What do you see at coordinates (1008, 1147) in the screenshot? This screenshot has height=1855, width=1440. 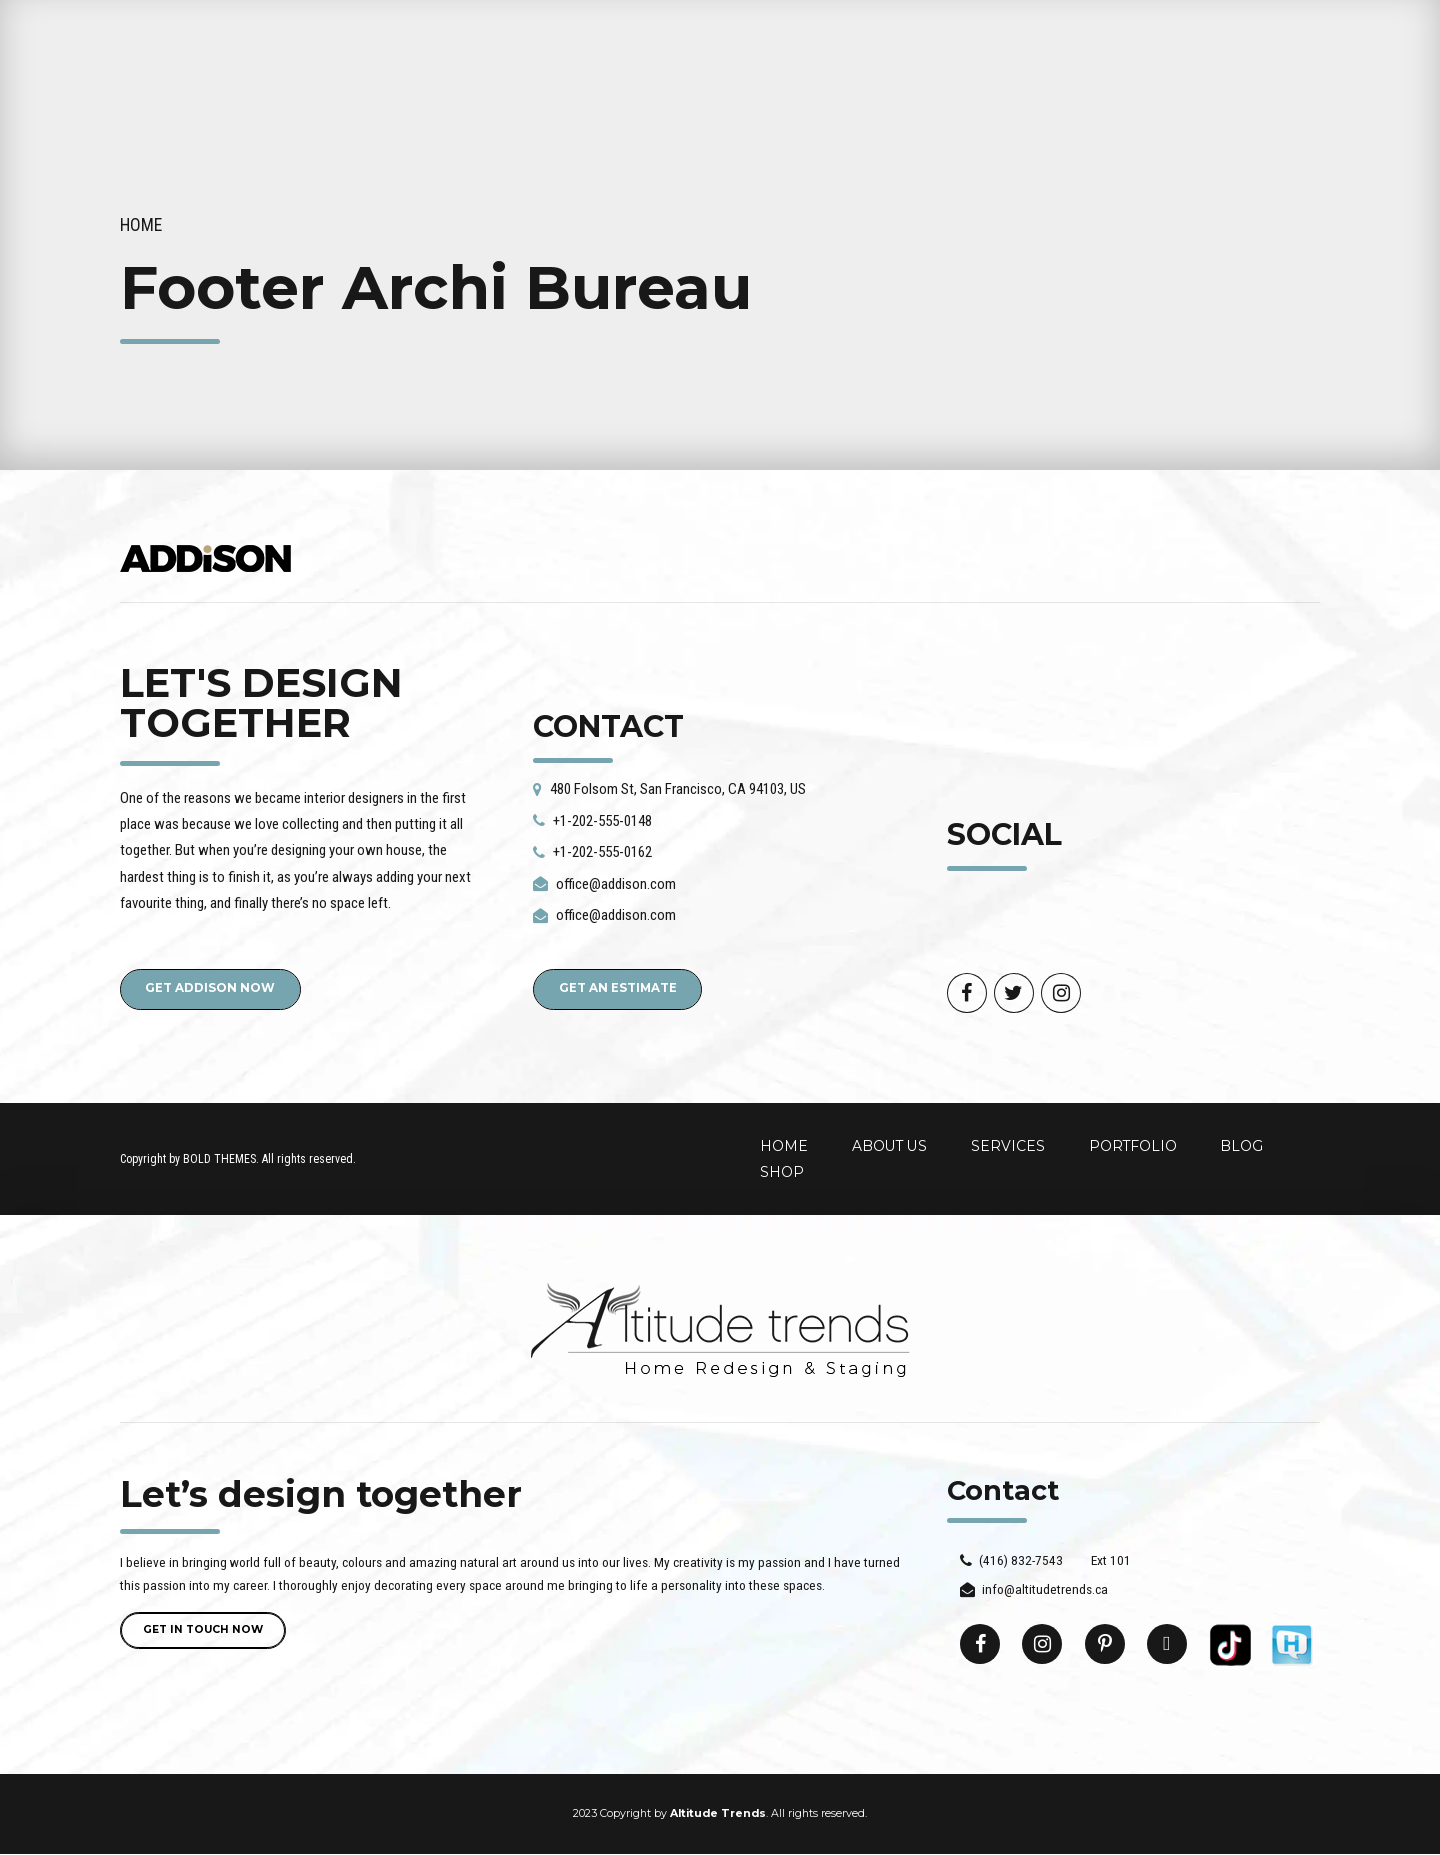 I see `SERVICES` at bounding box center [1008, 1147].